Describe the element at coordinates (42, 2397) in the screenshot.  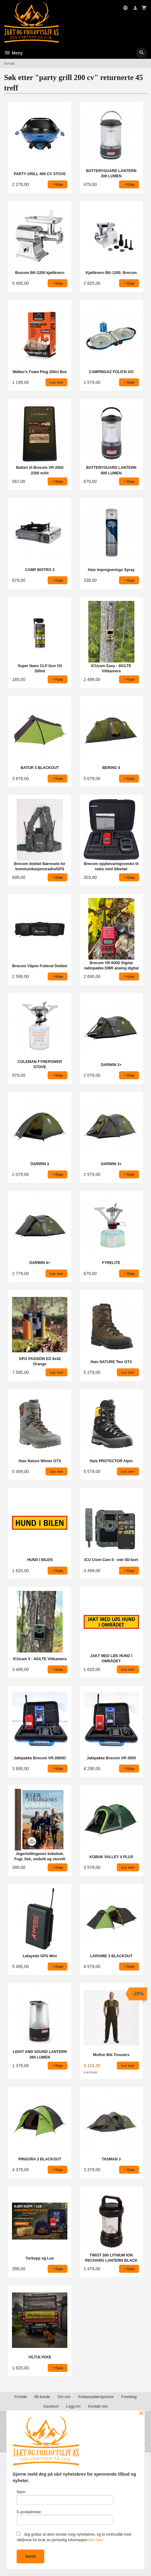
I see `Bli kunde` at that location.